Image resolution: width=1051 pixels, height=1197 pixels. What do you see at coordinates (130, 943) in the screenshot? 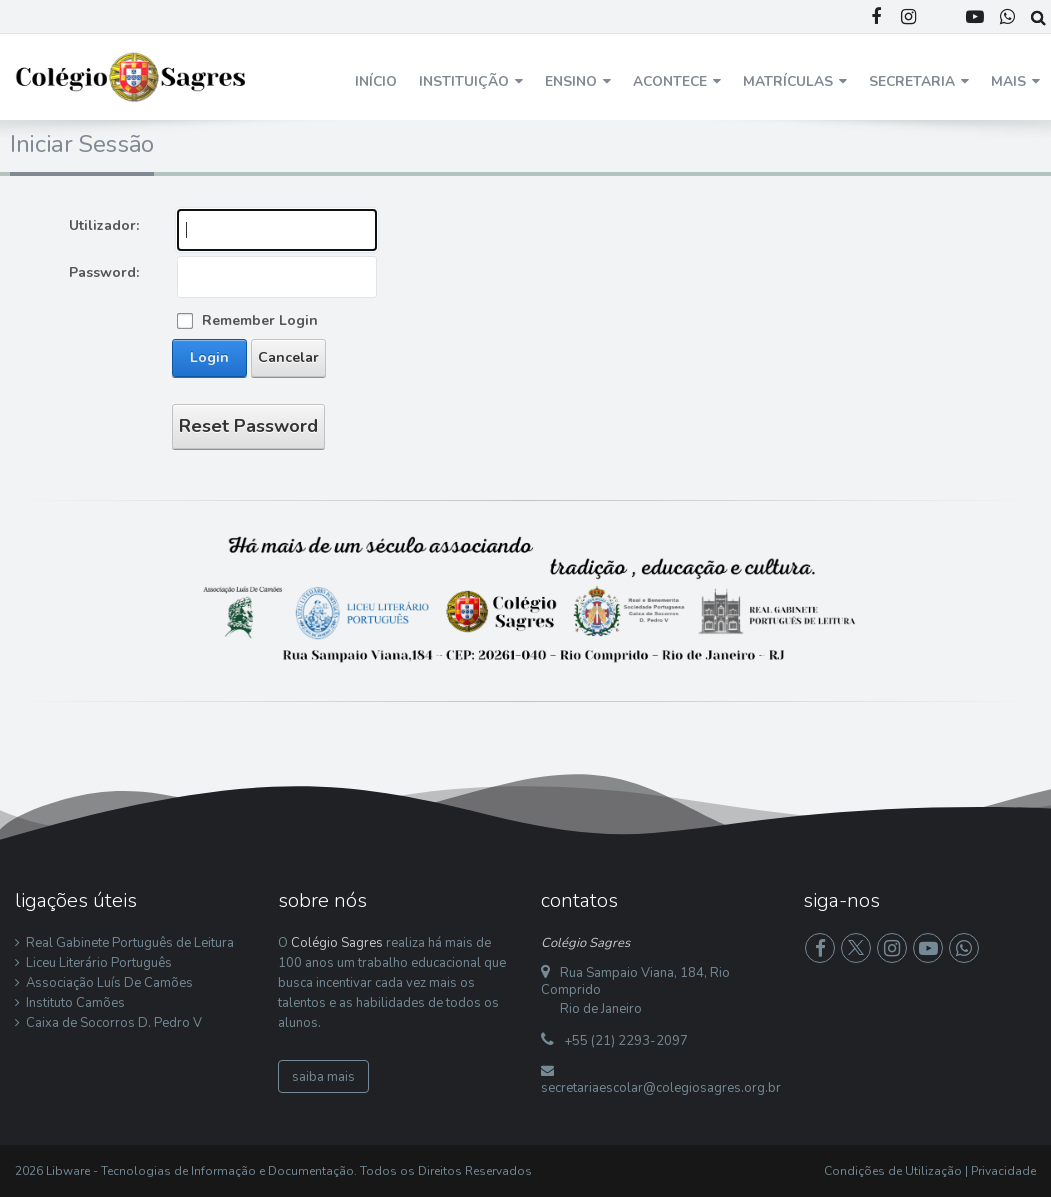
I see `Real Gabinete Português de Leitura` at bounding box center [130, 943].